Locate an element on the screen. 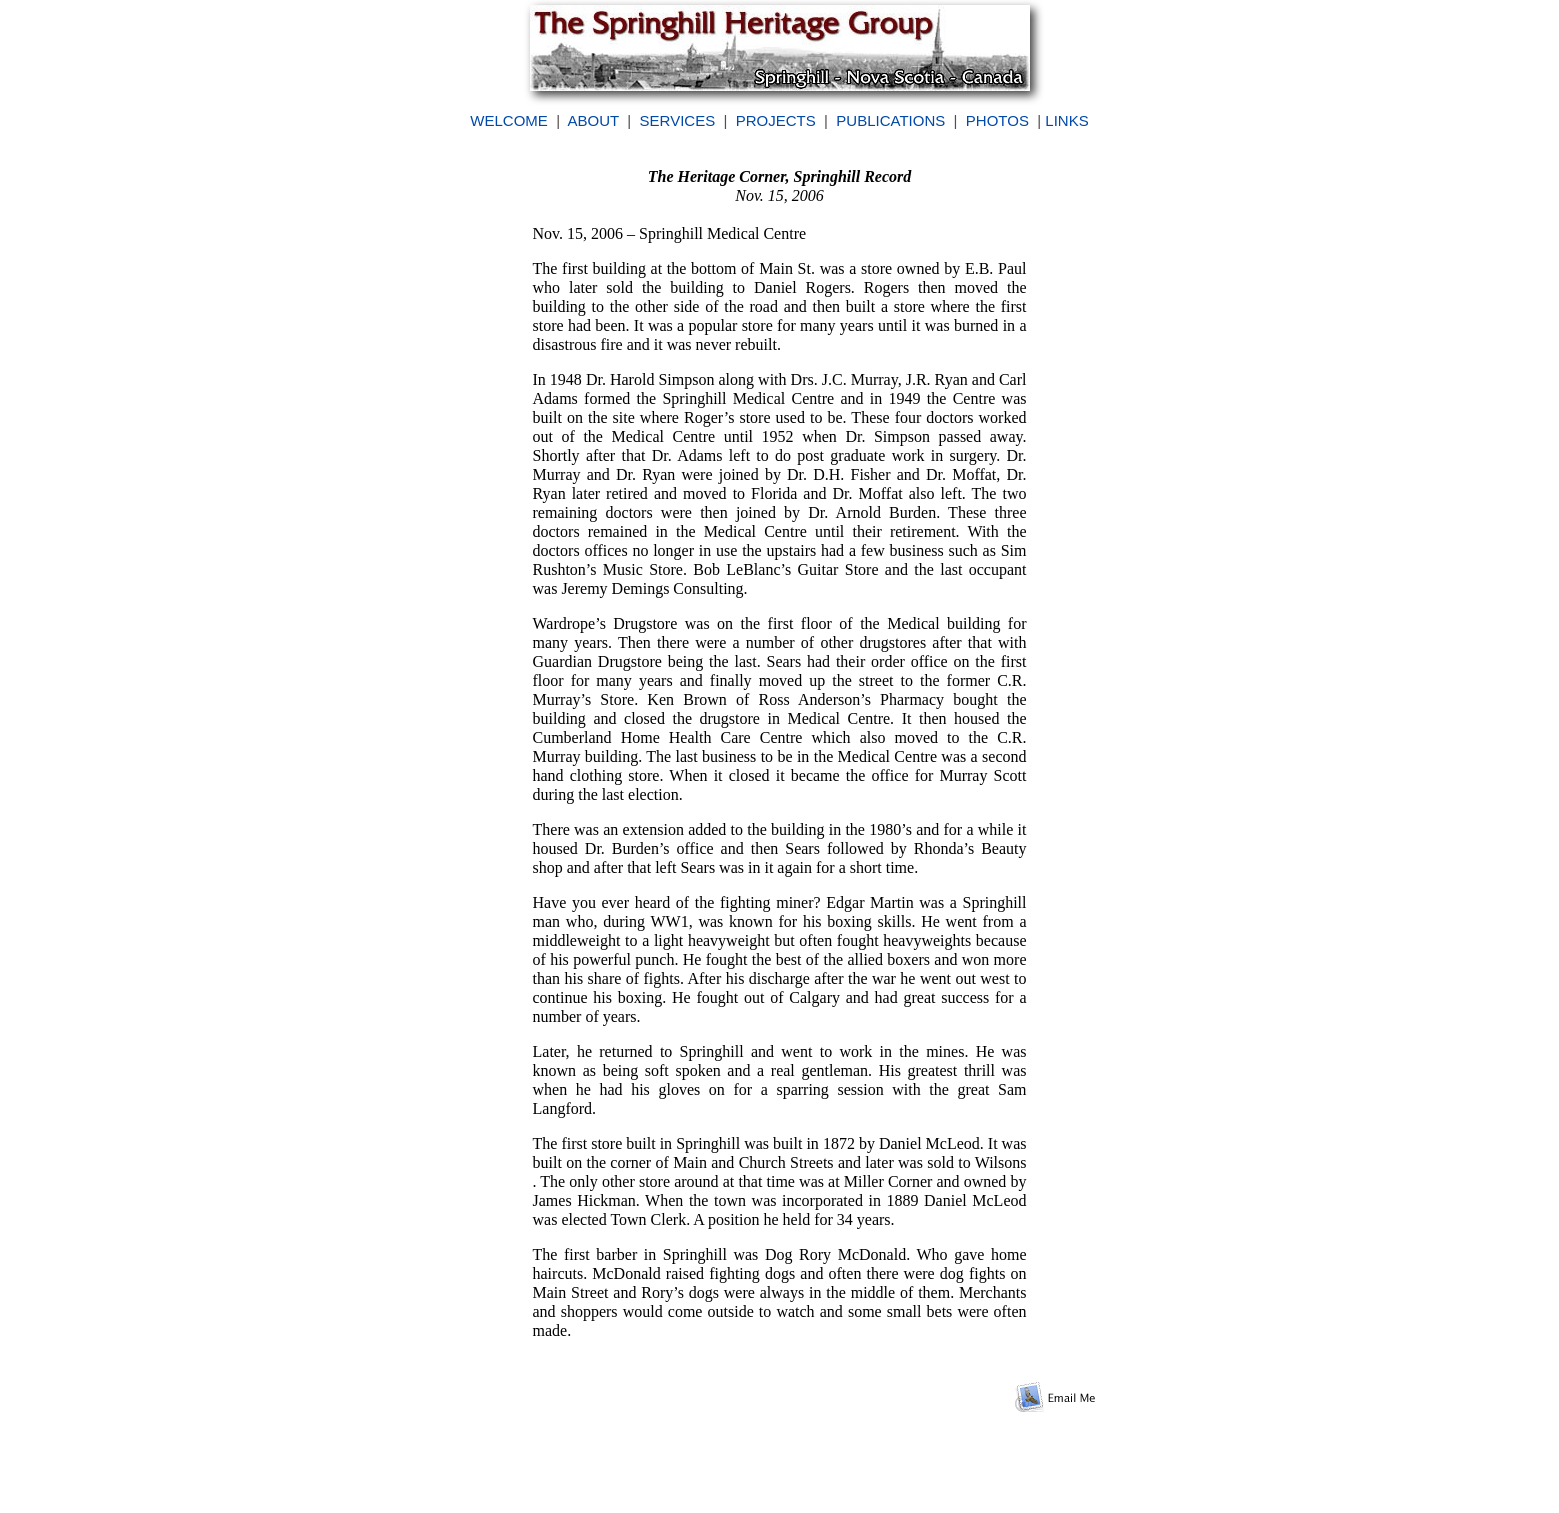  WELCOME is located at coordinates (509, 120).